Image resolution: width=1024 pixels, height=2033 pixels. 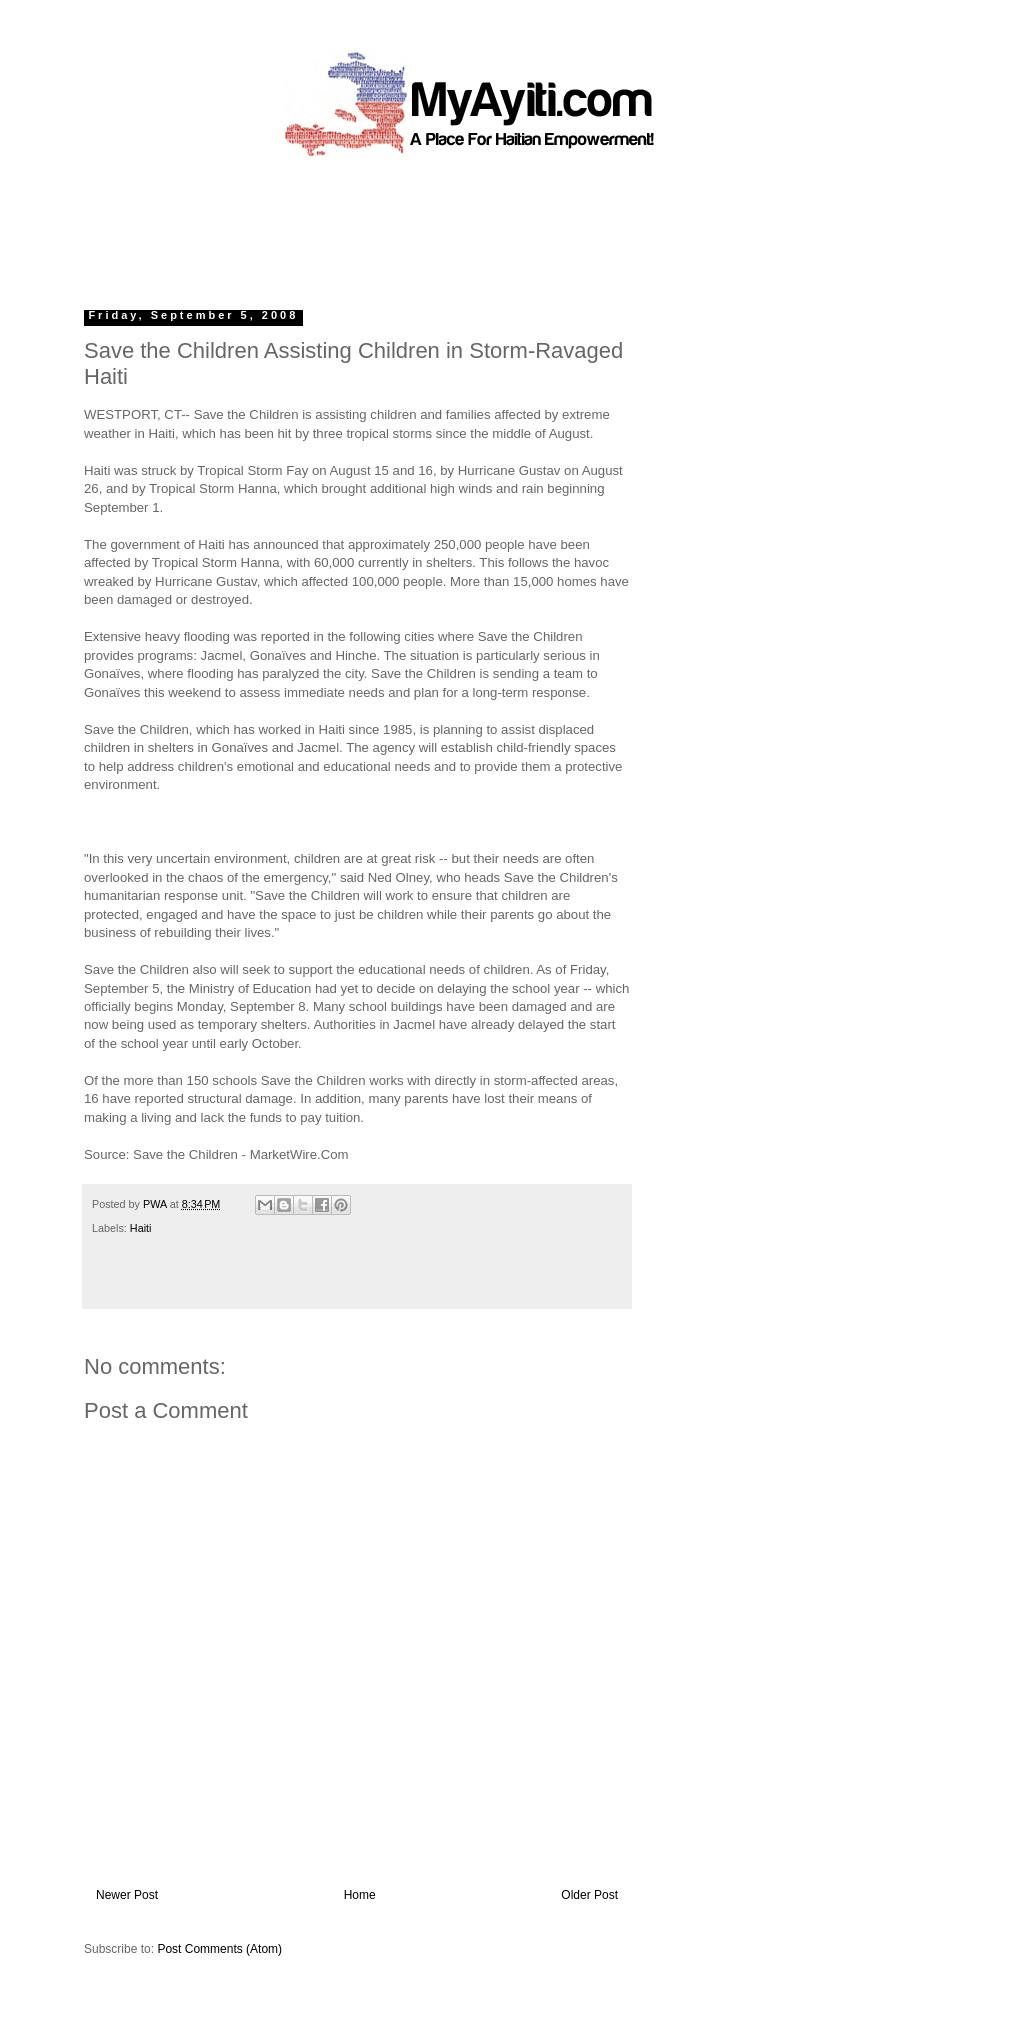 I want to click on Newer Post, so click(x=127, y=1895).